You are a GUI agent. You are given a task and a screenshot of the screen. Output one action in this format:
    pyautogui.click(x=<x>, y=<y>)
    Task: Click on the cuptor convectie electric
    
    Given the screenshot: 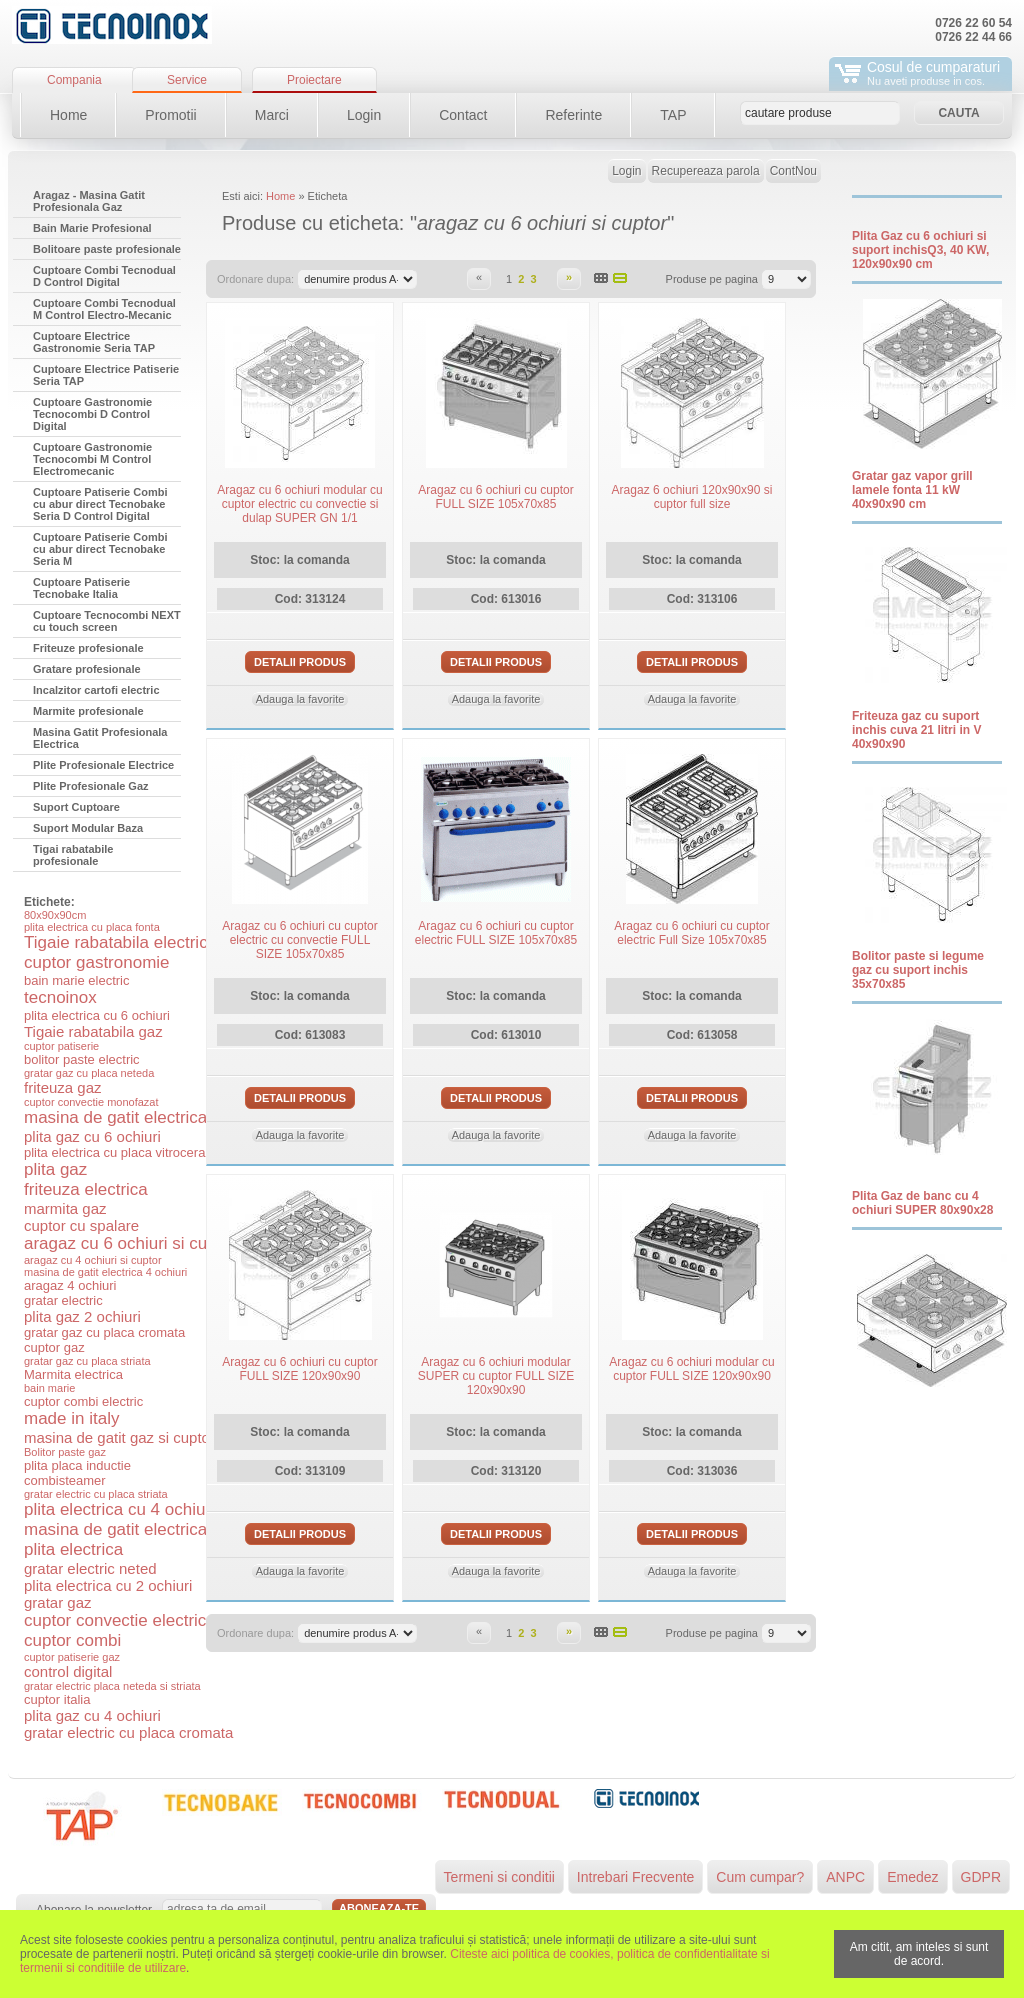 What is the action you would take?
    pyautogui.click(x=115, y=1620)
    